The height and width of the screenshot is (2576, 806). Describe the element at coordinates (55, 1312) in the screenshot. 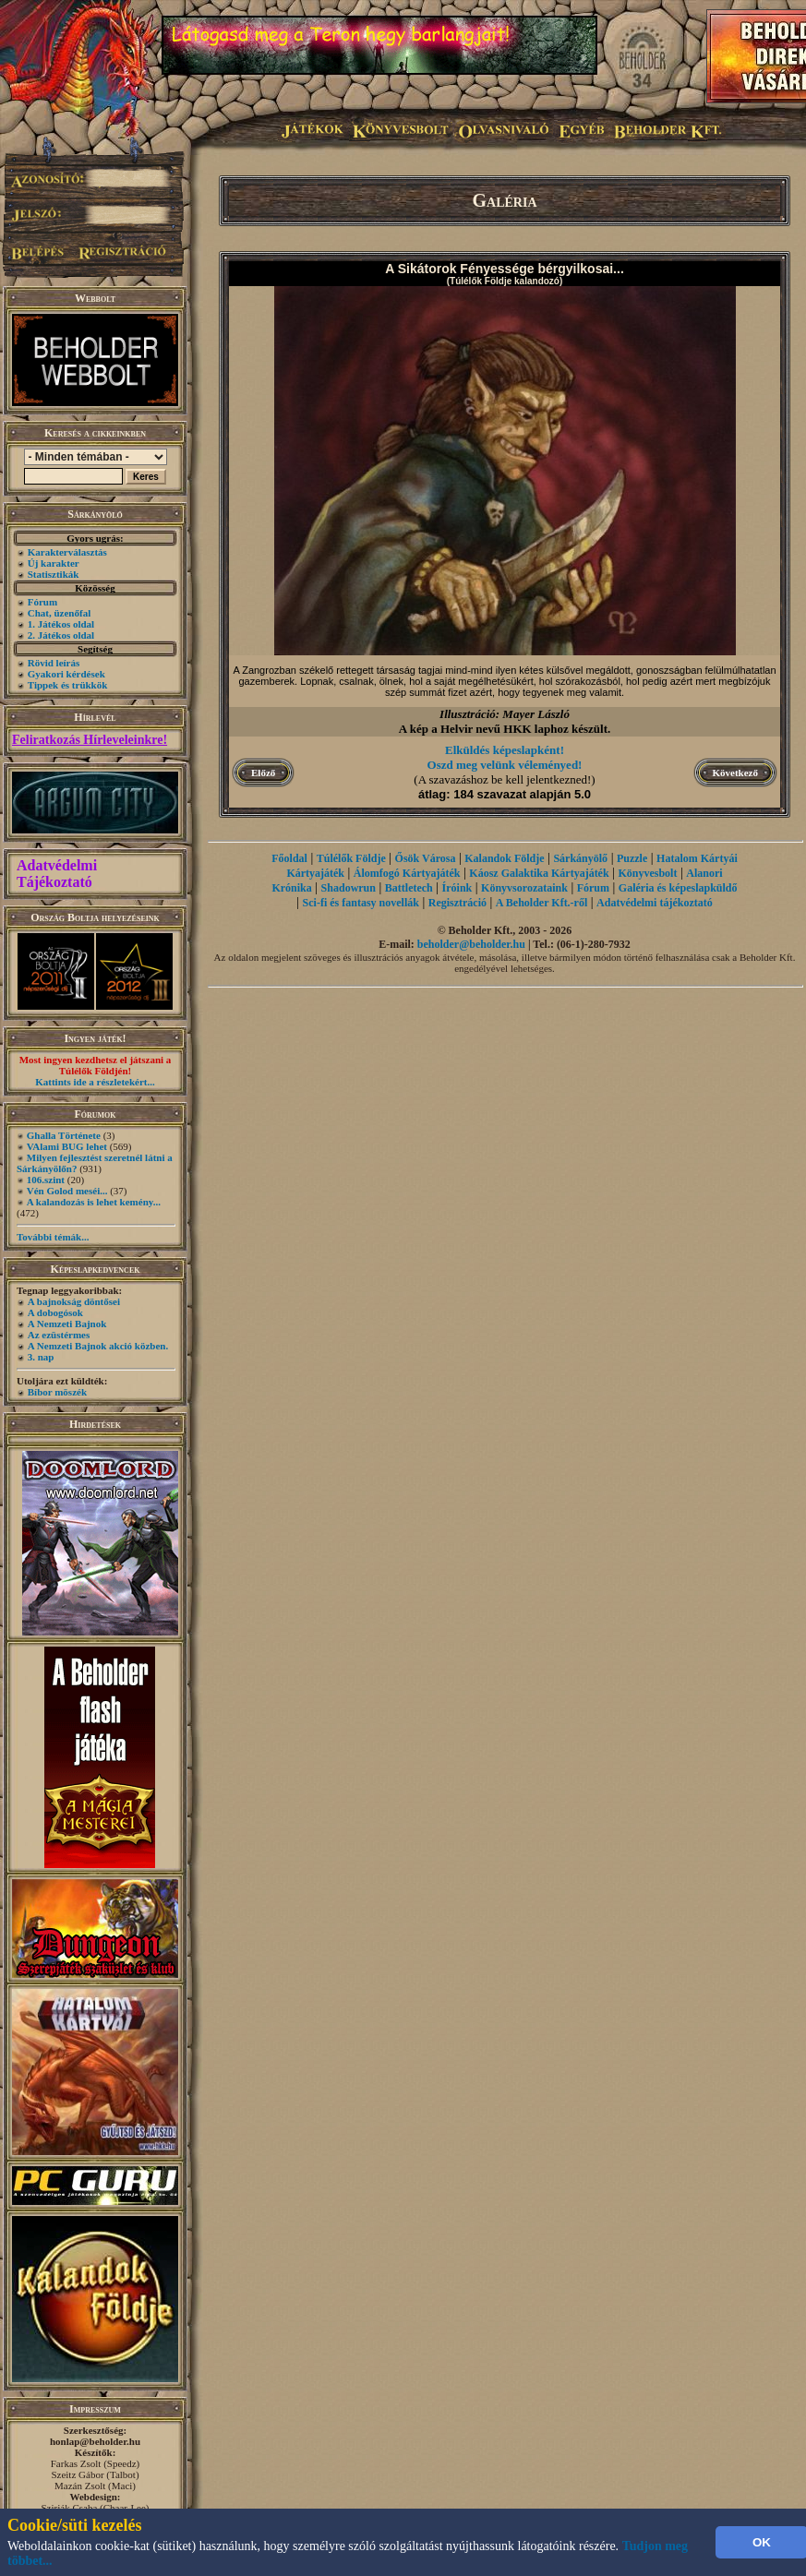

I see `A dobogósok` at that location.